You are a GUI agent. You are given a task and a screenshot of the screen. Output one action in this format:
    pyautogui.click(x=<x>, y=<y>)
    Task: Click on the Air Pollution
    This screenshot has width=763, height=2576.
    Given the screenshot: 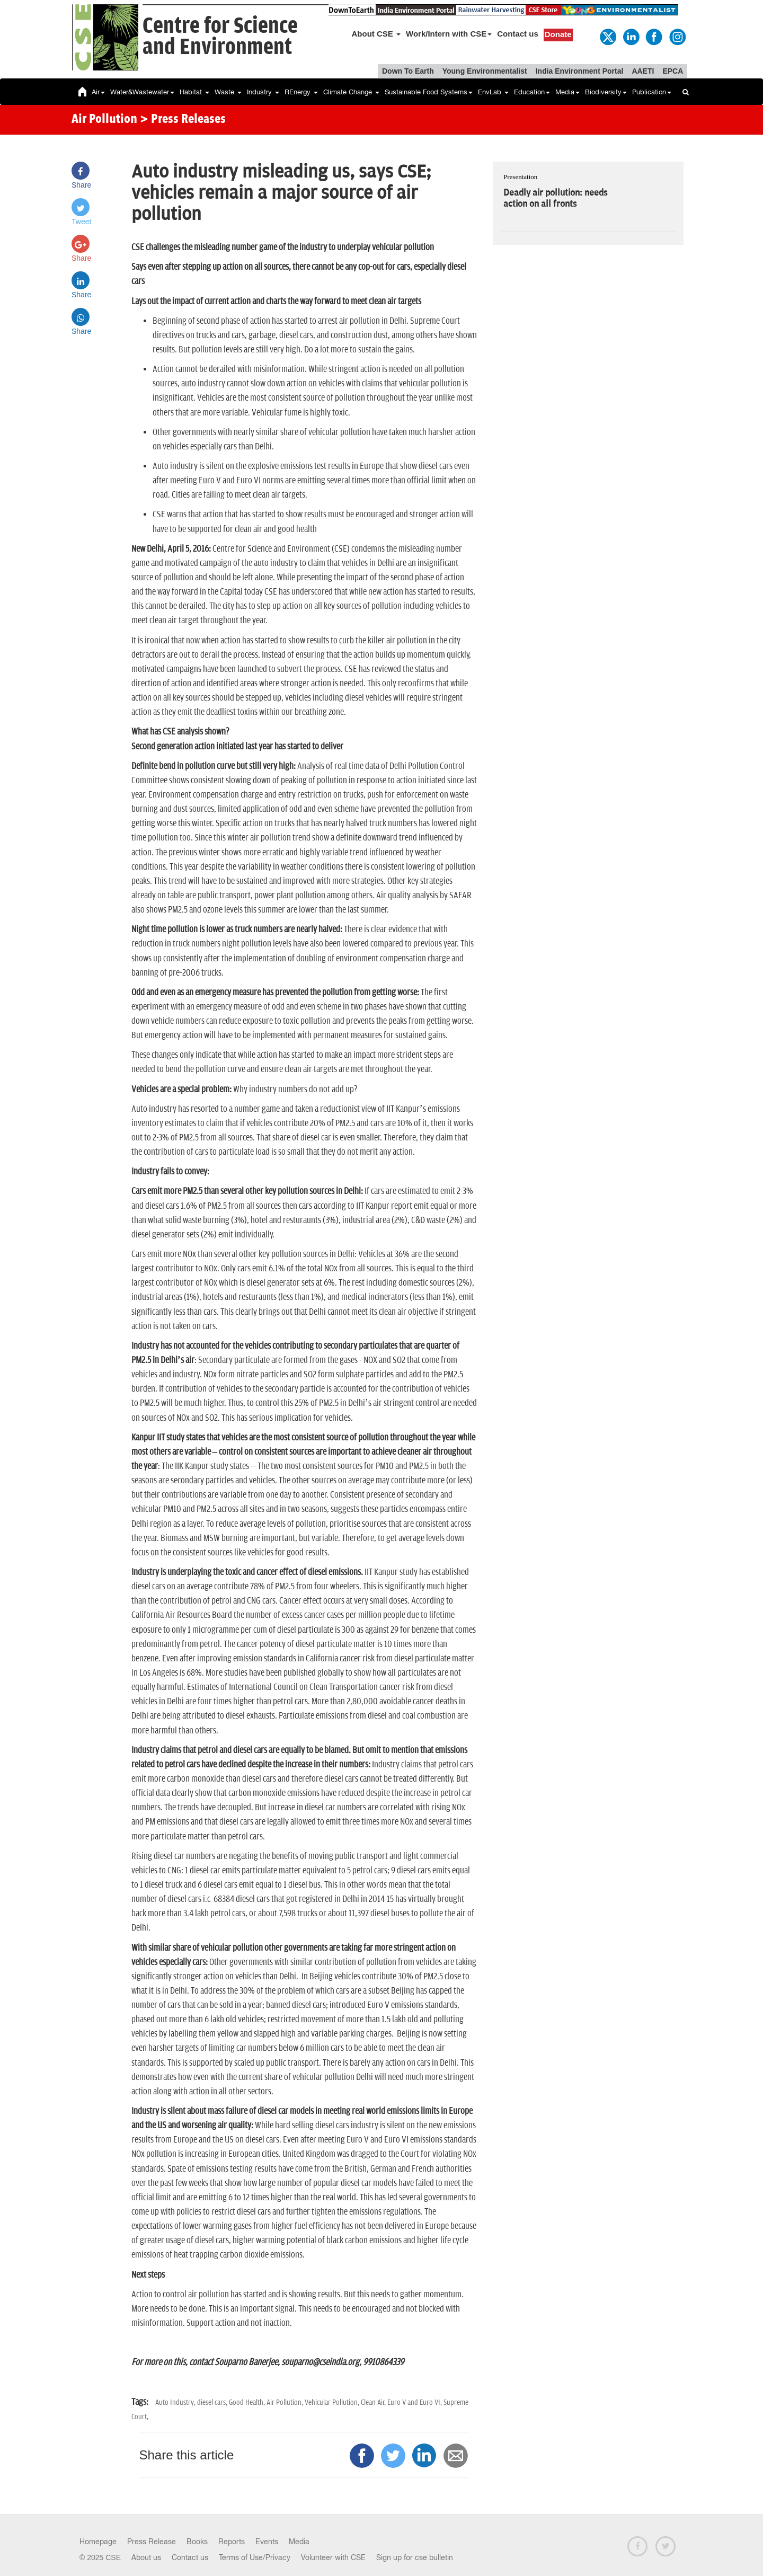 What is the action you would take?
    pyautogui.click(x=104, y=119)
    